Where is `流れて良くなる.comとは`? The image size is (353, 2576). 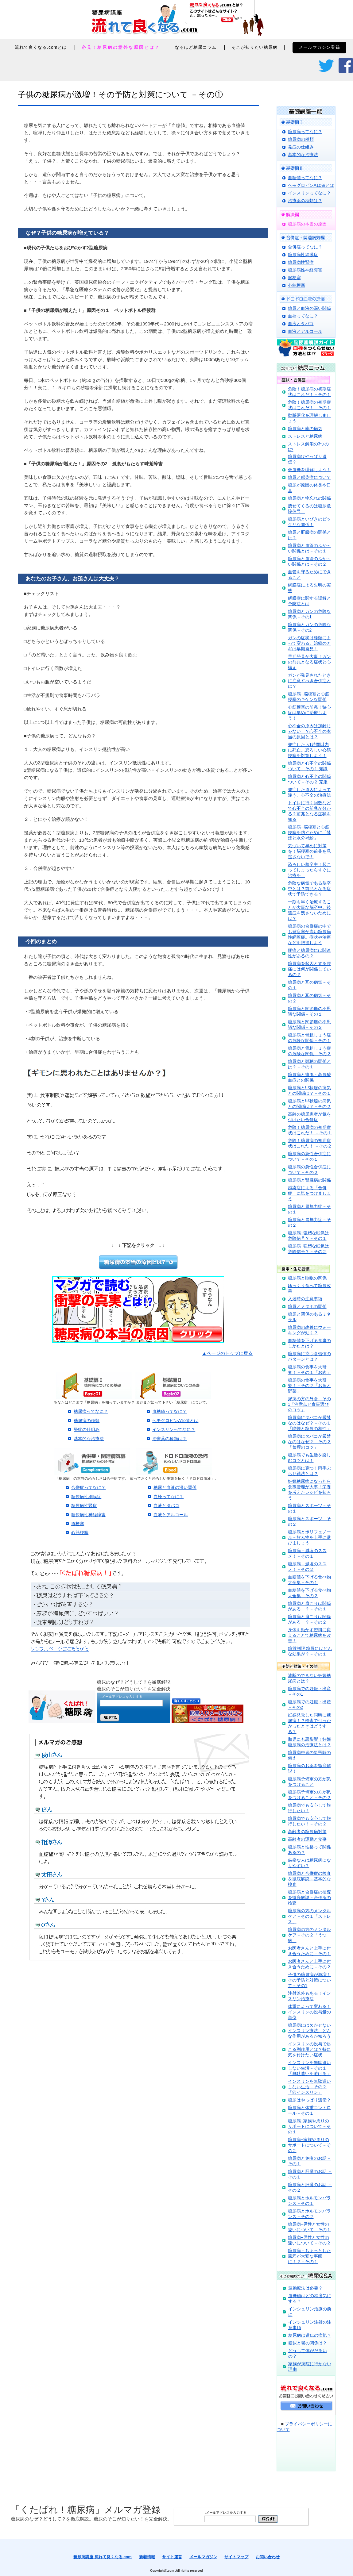
流れて良くなる.comとは is located at coordinates (41, 47).